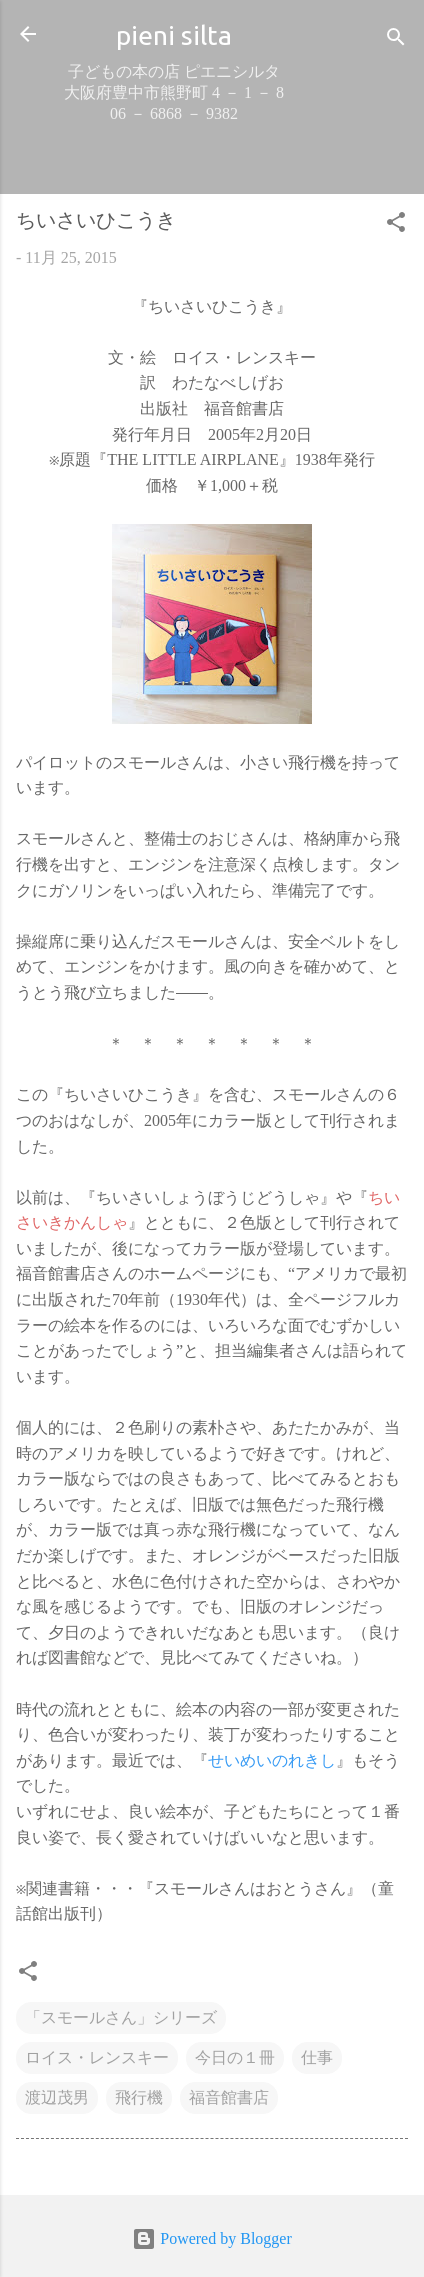 The image size is (424, 2277). What do you see at coordinates (97, 2057) in the screenshot?
I see `ロイス・レンスキー` at bounding box center [97, 2057].